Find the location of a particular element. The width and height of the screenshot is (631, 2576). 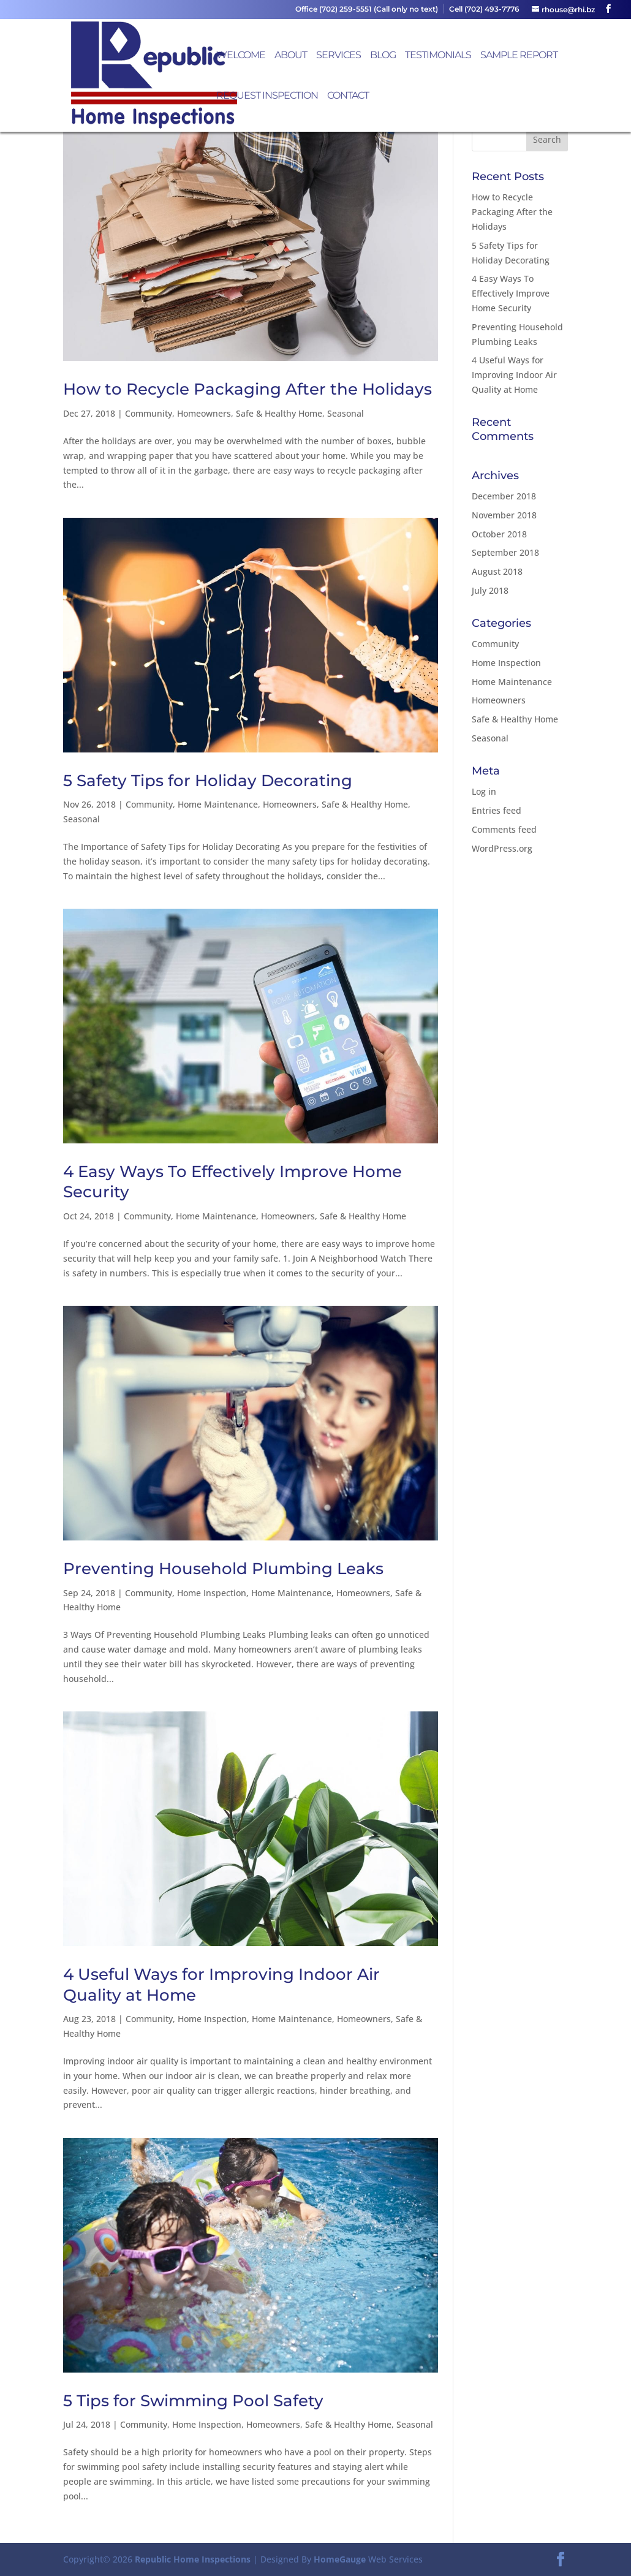

Log in is located at coordinates (484, 791).